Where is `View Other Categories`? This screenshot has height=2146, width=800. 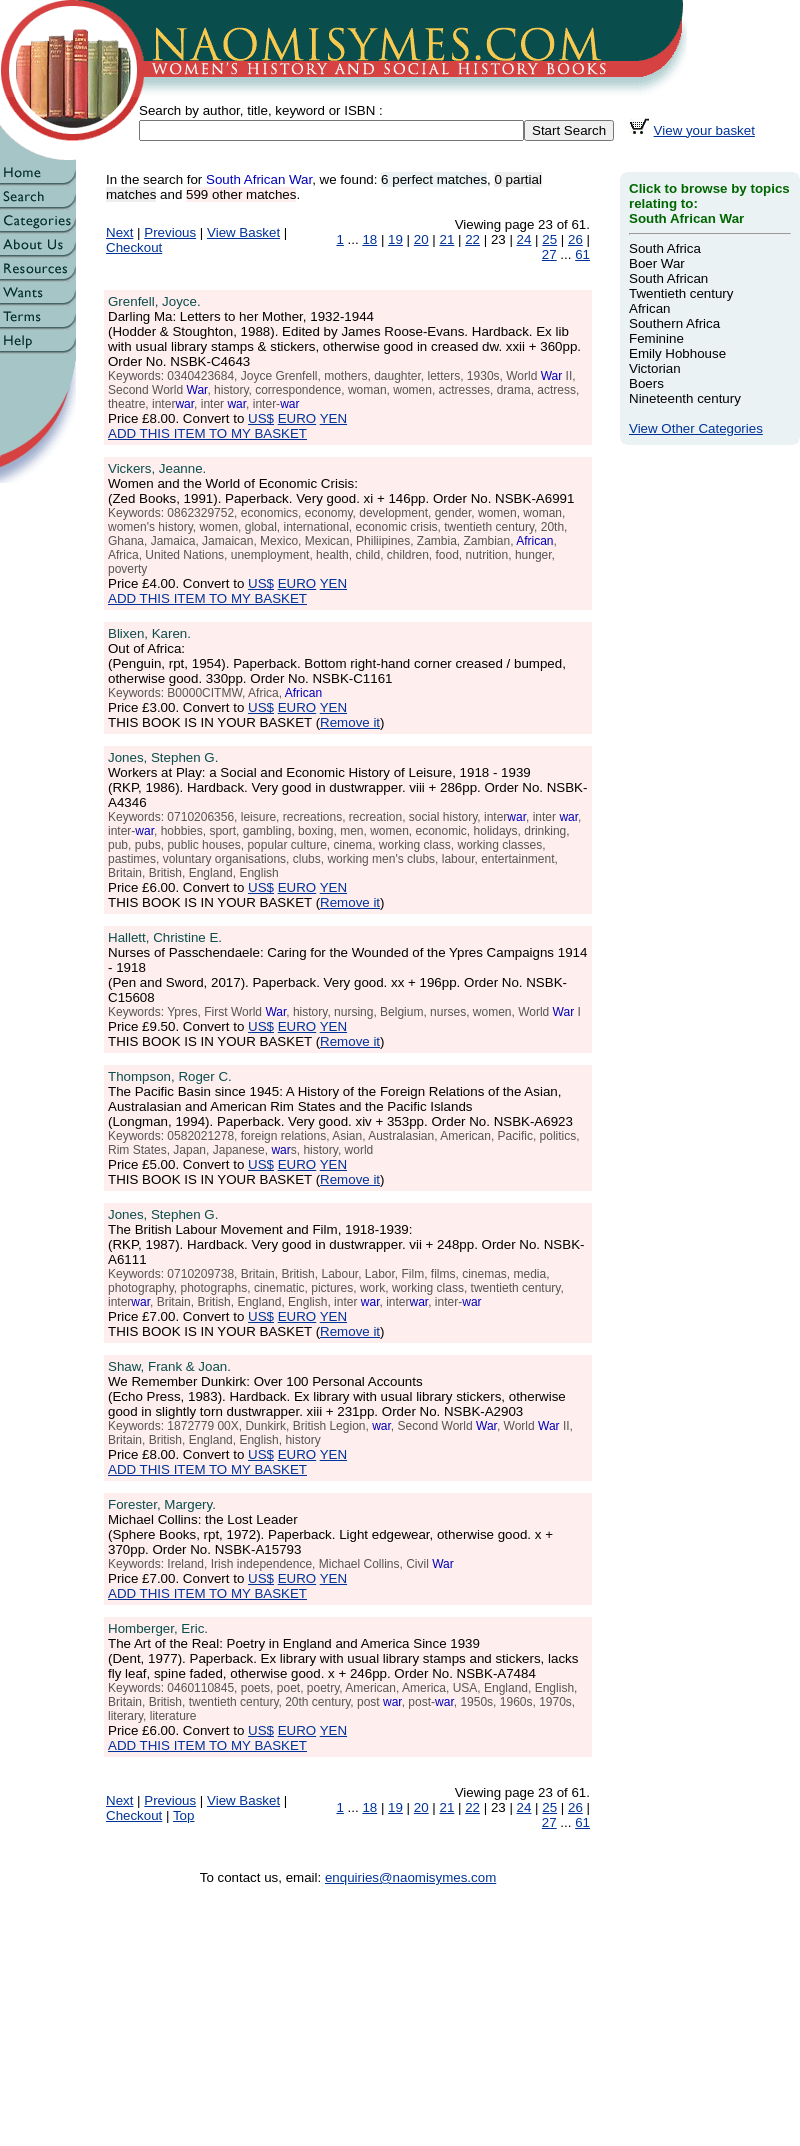
View Other Categories is located at coordinates (696, 428).